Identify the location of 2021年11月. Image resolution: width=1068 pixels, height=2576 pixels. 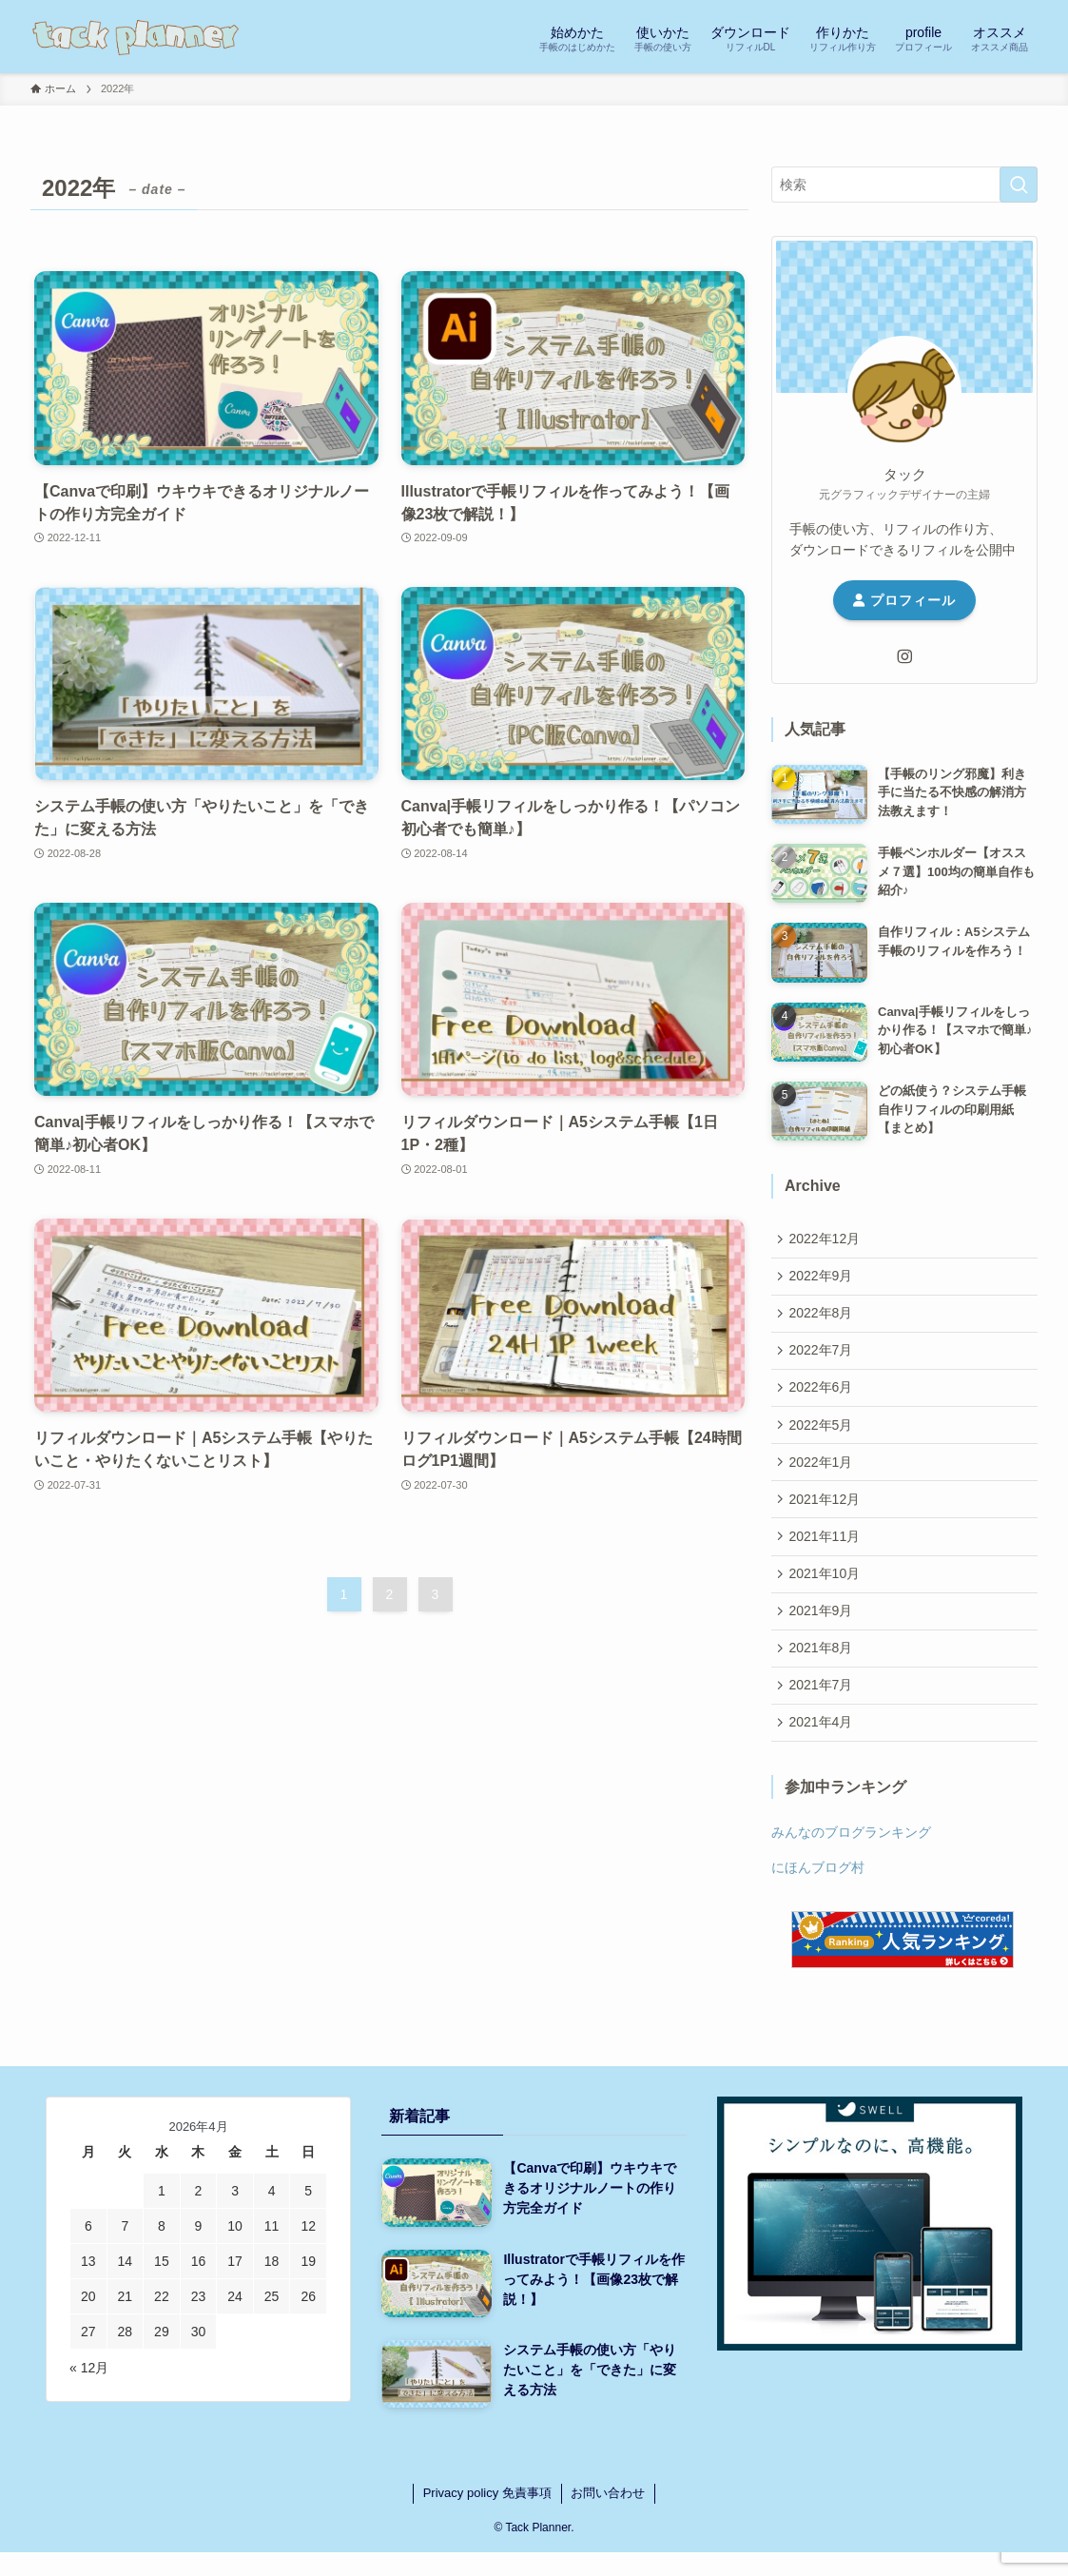
(827, 1556).